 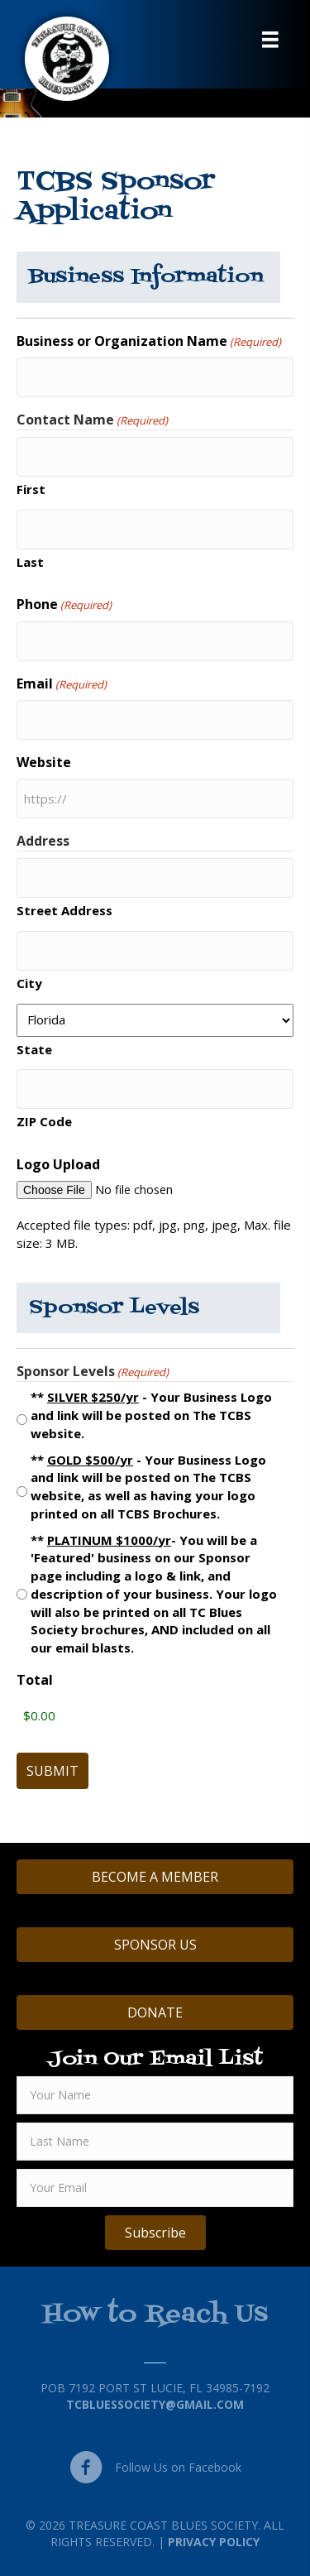 What do you see at coordinates (30, 562) in the screenshot?
I see `Last` at bounding box center [30, 562].